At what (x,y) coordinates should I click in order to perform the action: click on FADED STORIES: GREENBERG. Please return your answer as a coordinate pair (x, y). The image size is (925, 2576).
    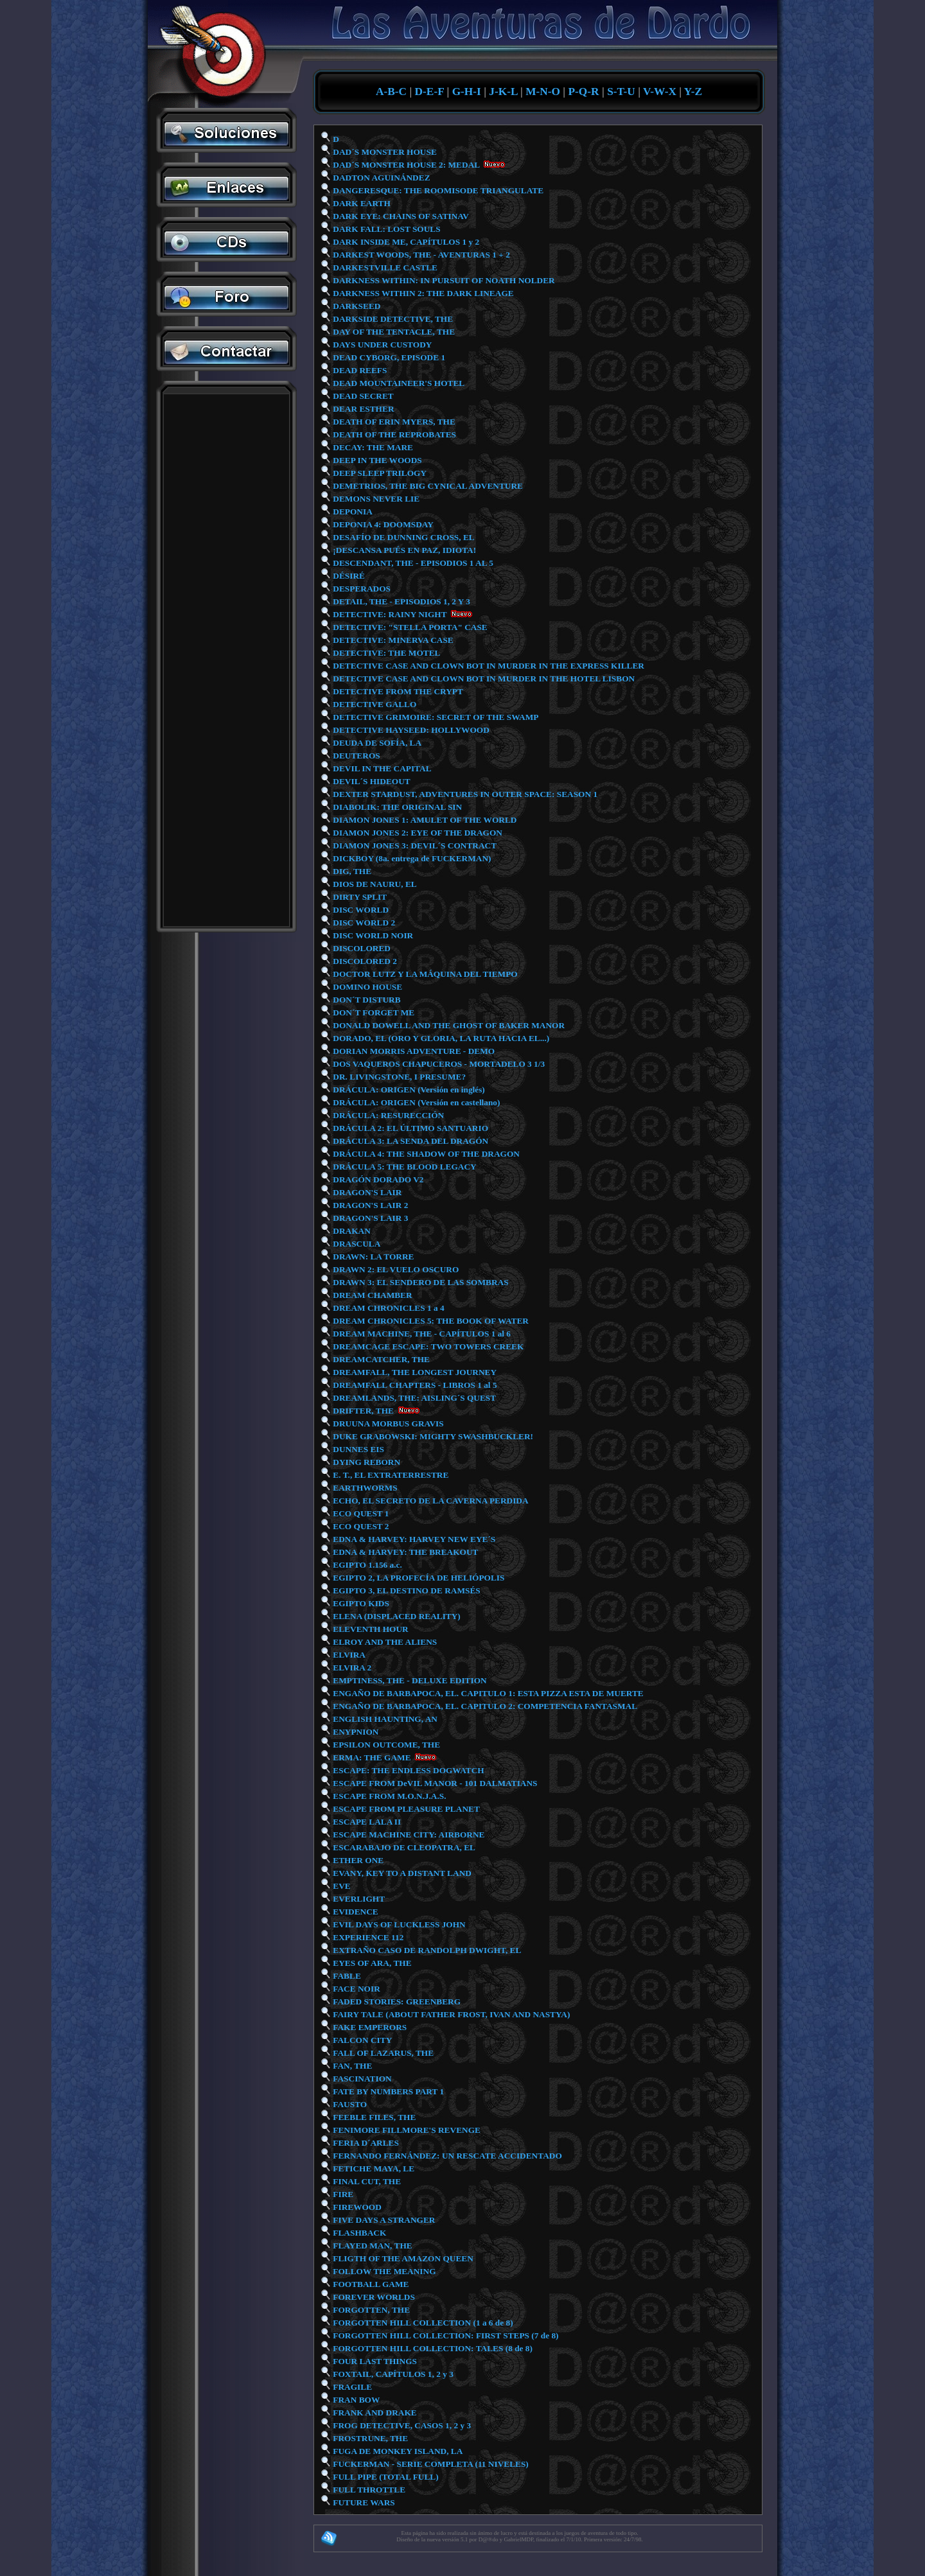
    Looking at the image, I should click on (396, 2001).